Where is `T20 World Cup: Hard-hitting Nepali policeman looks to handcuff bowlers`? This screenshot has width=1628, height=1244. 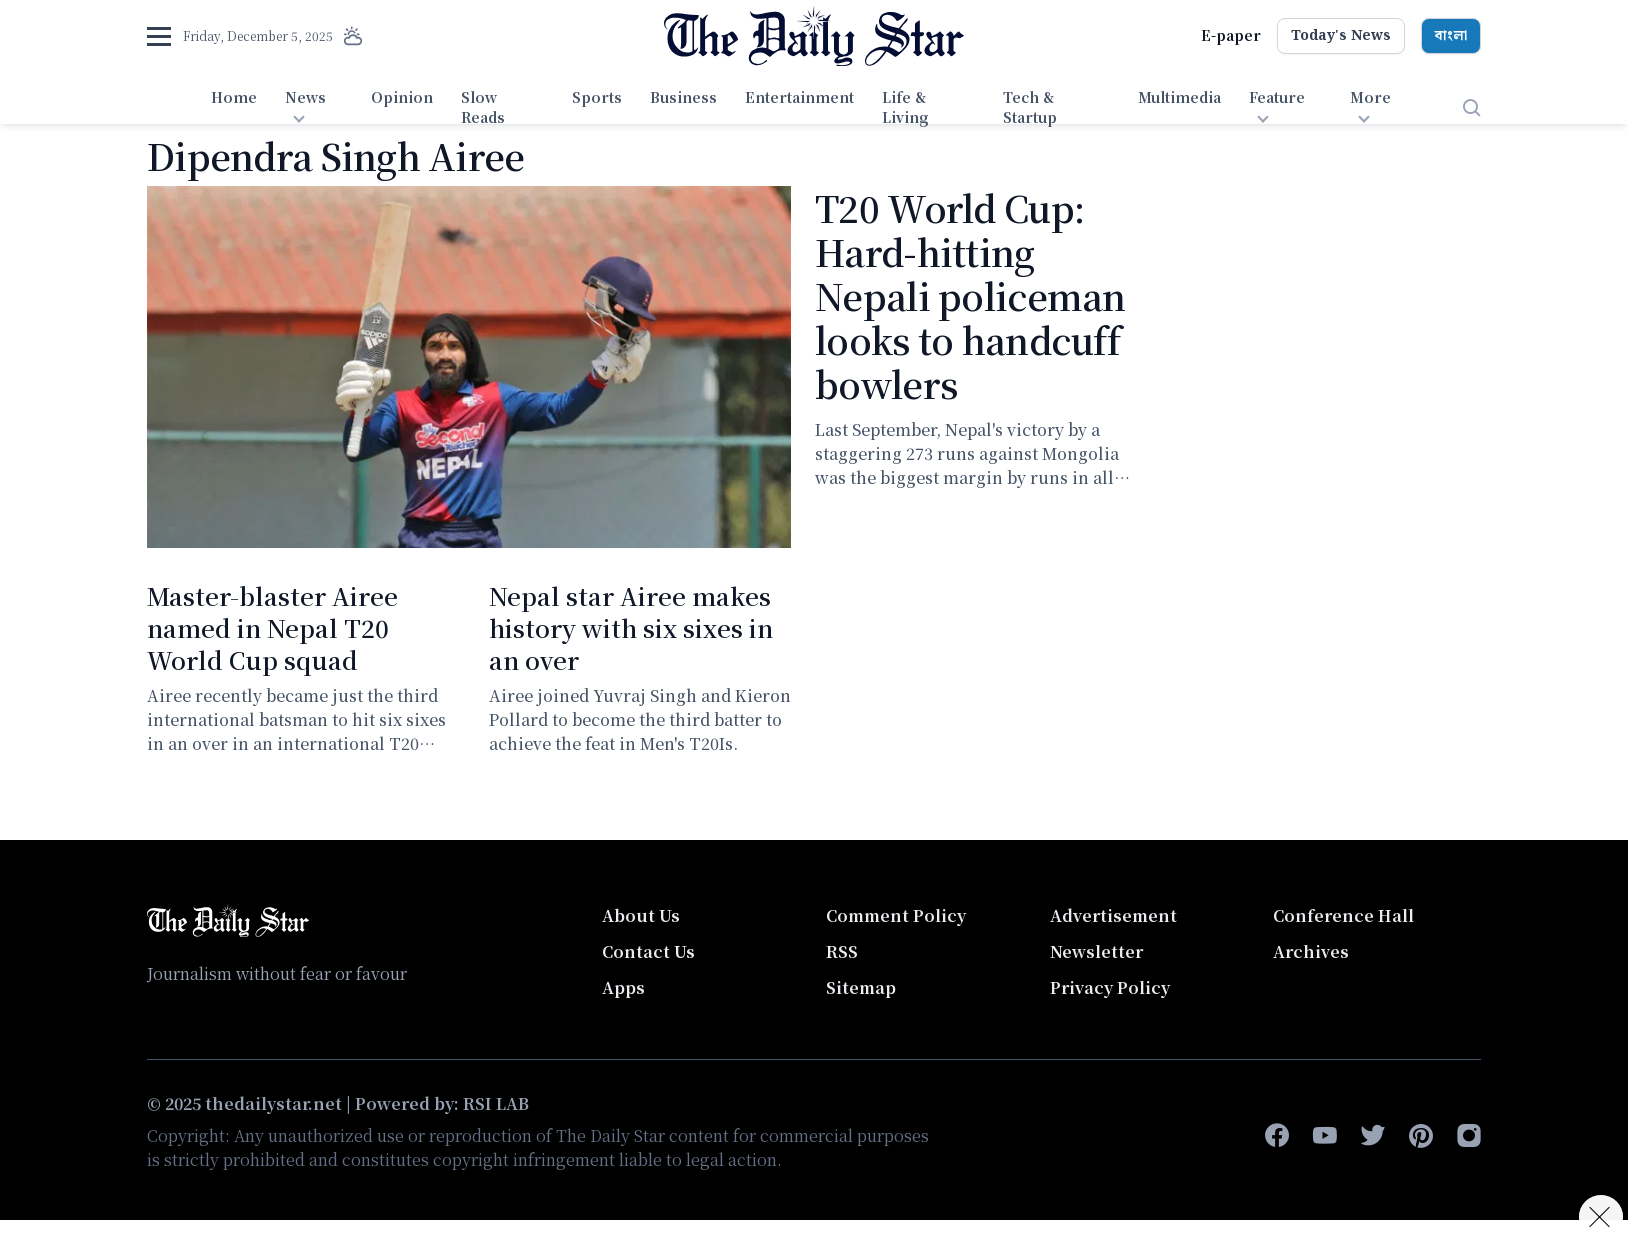 T20 World Cup: Hard-hitting Nepali policeman looks to handcuff bowlers is located at coordinates (970, 295).